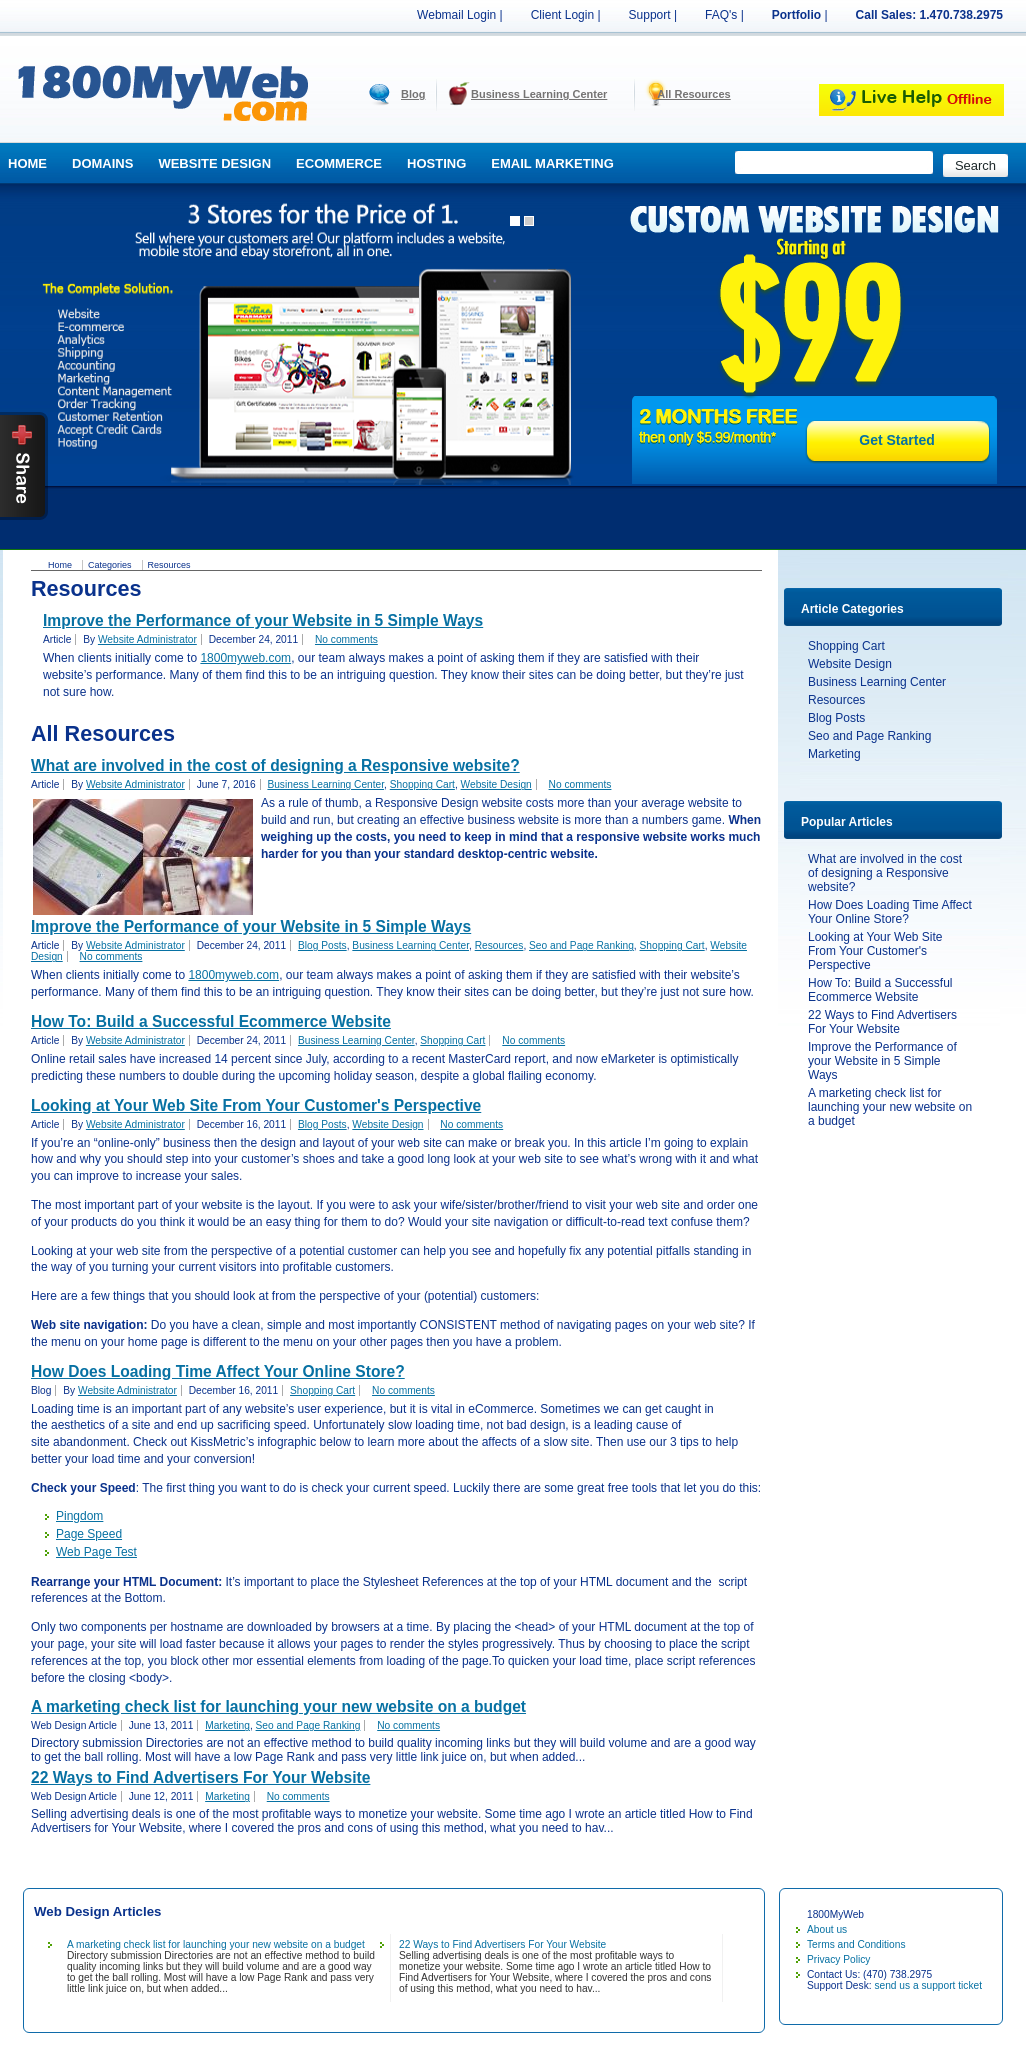 Image resolution: width=1026 pixels, height=2053 pixels. I want to click on Shopping Cart, so click(846, 646).